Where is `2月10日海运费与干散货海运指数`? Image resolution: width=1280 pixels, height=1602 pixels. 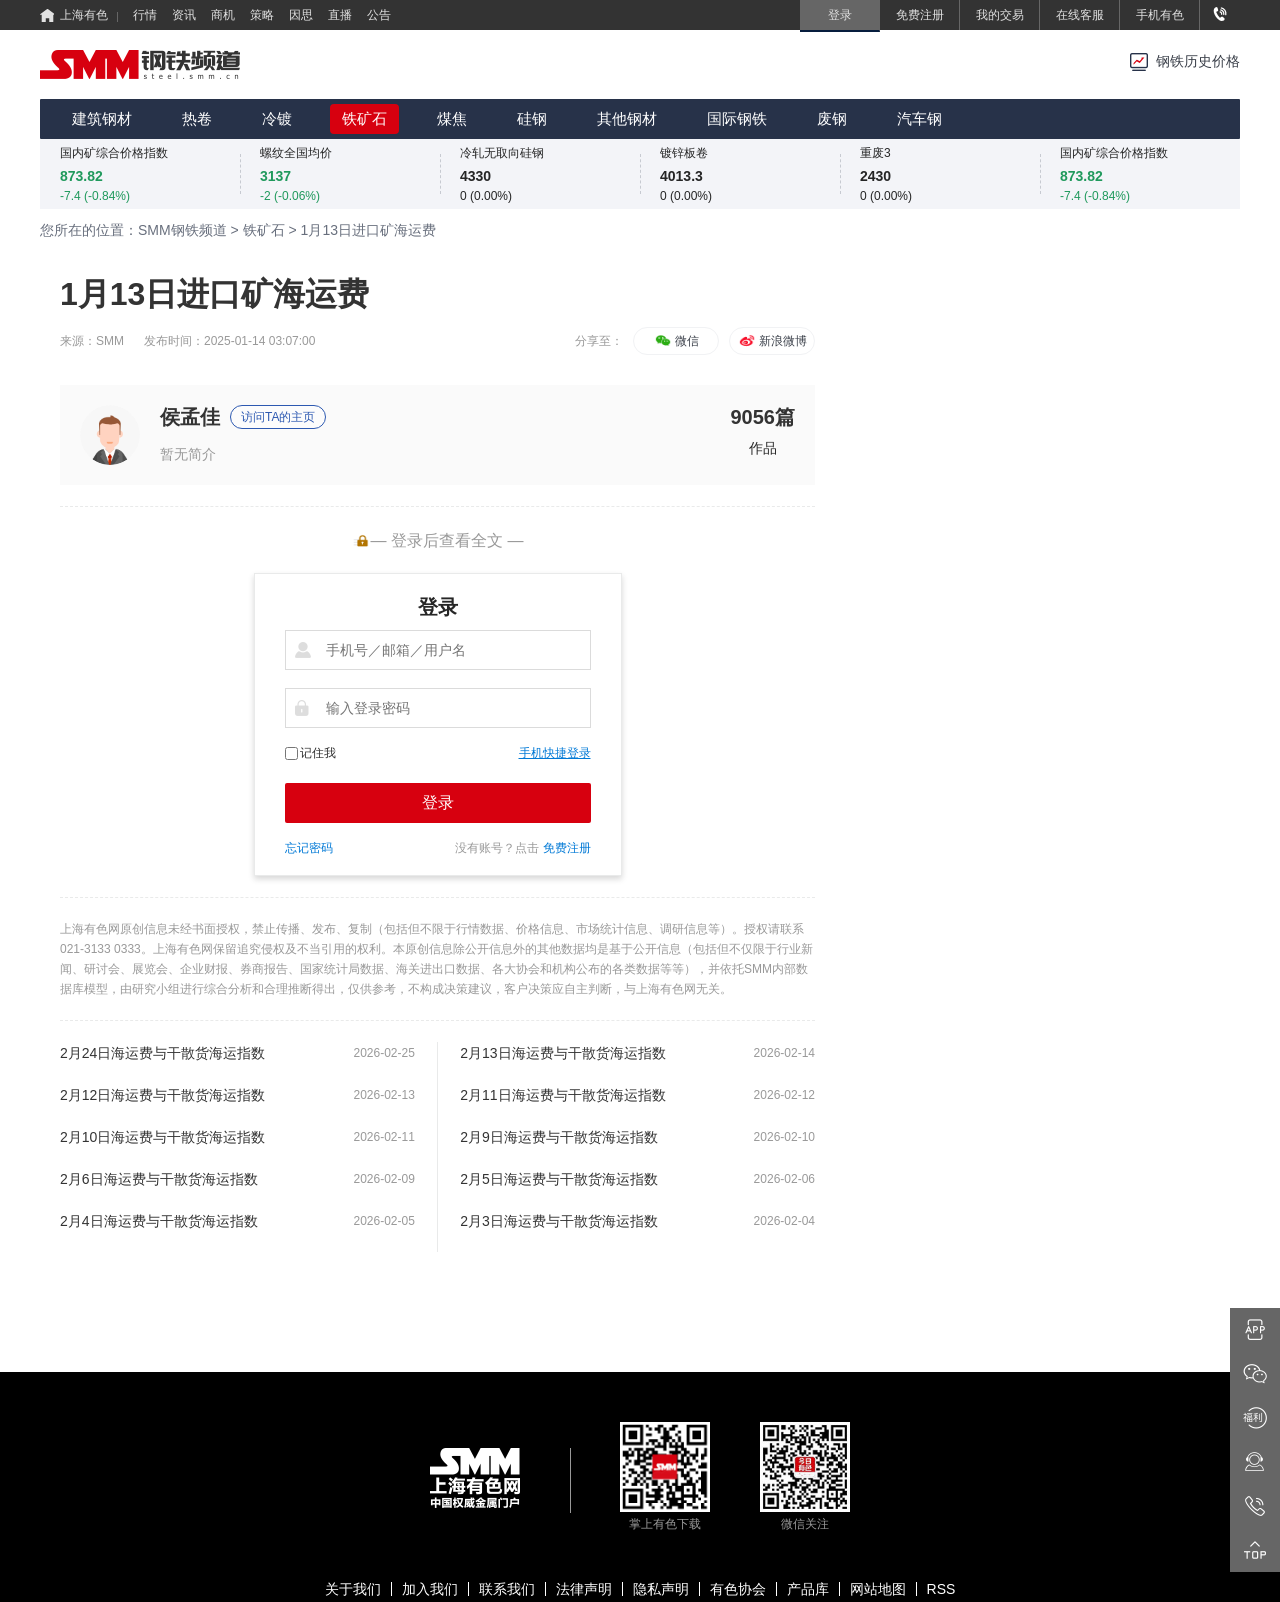
2月10日海运费与干散货海运指数 is located at coordinates (162, 1137).